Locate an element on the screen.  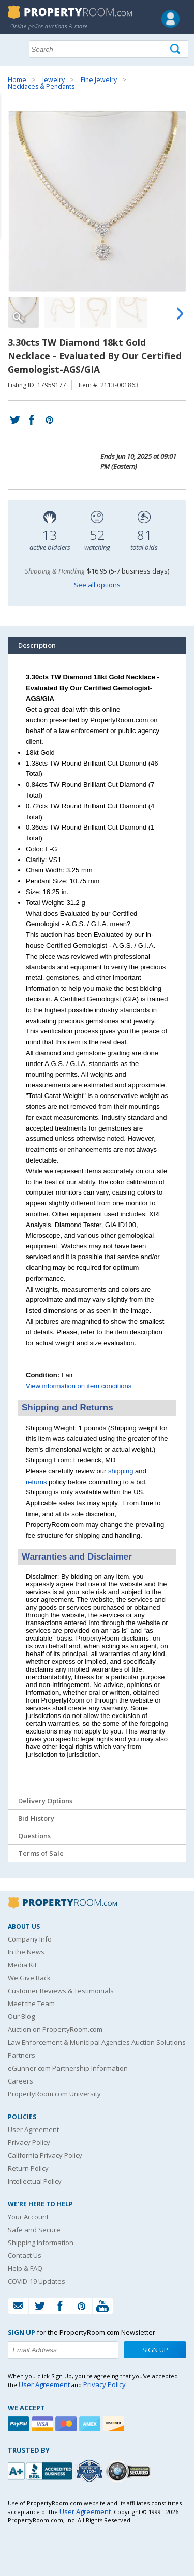
Meet the Team is located at coordinates (31, 2003).